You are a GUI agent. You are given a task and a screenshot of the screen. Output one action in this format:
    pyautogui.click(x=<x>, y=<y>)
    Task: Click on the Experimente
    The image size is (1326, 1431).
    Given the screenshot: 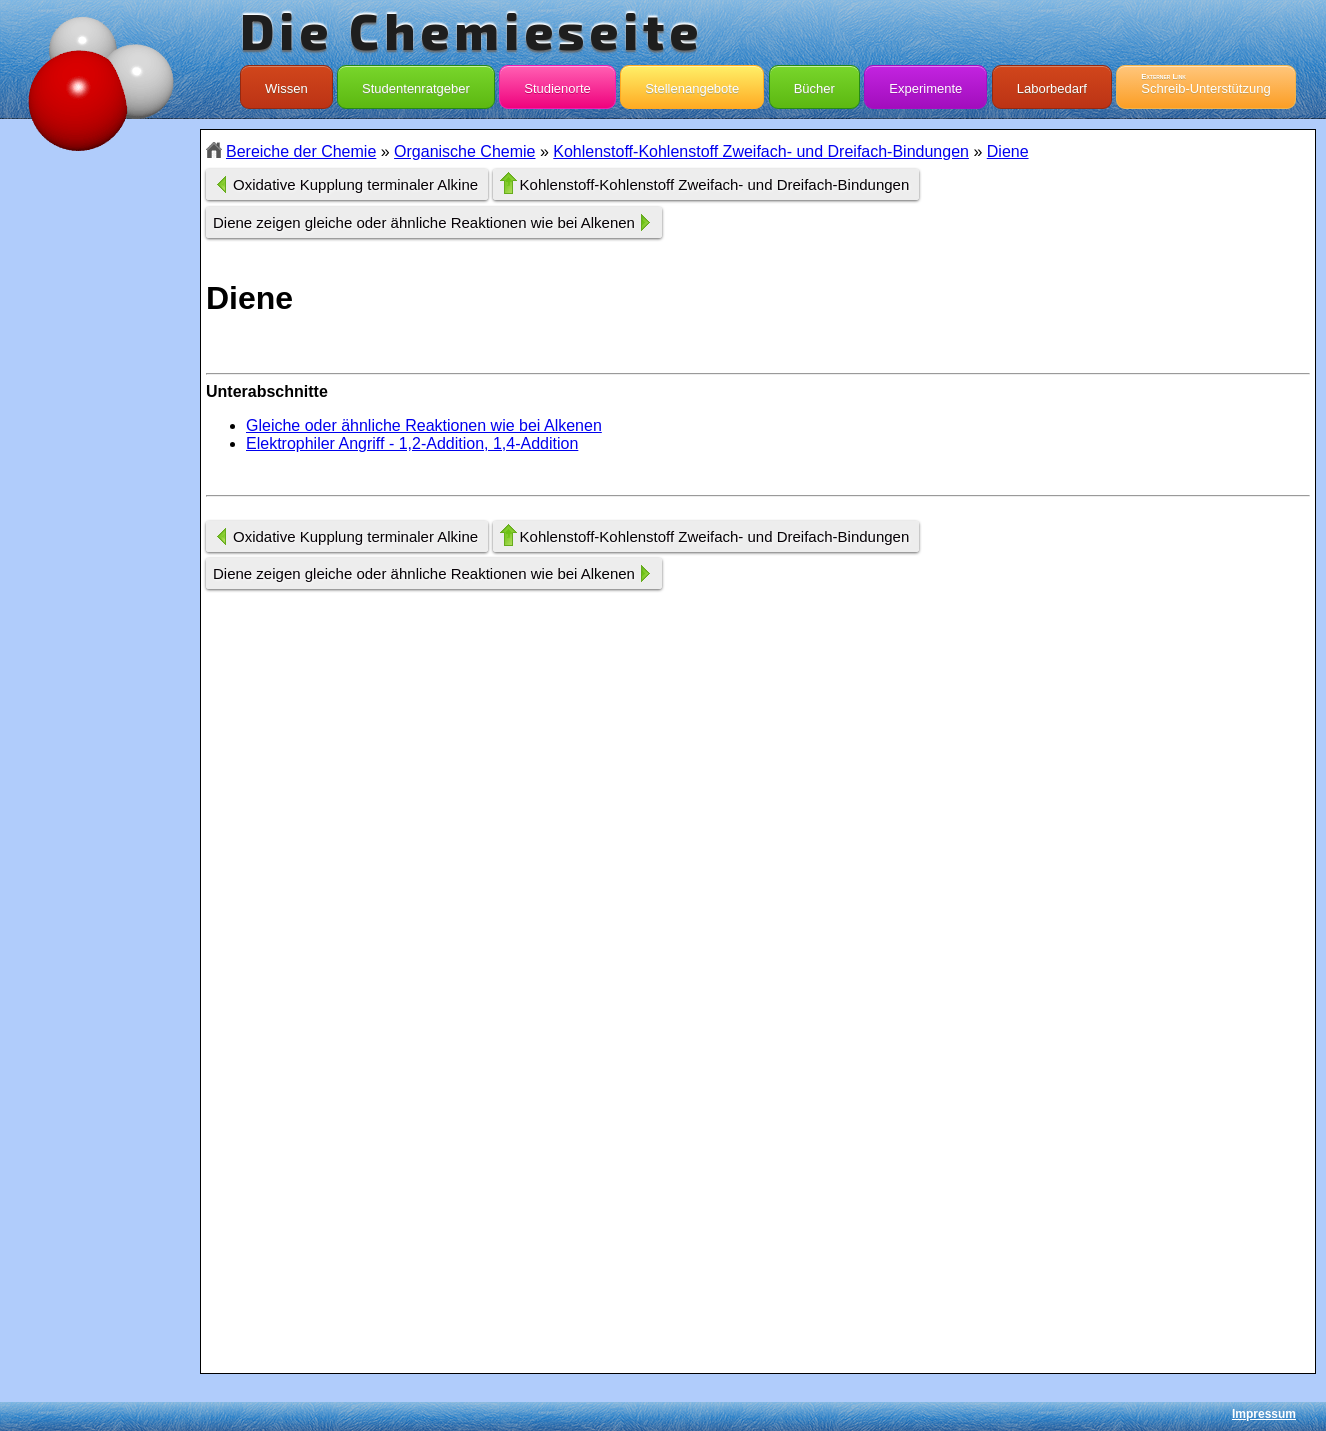 What is the action you would take?
    pyautogui.click(x=925, y=84)
    